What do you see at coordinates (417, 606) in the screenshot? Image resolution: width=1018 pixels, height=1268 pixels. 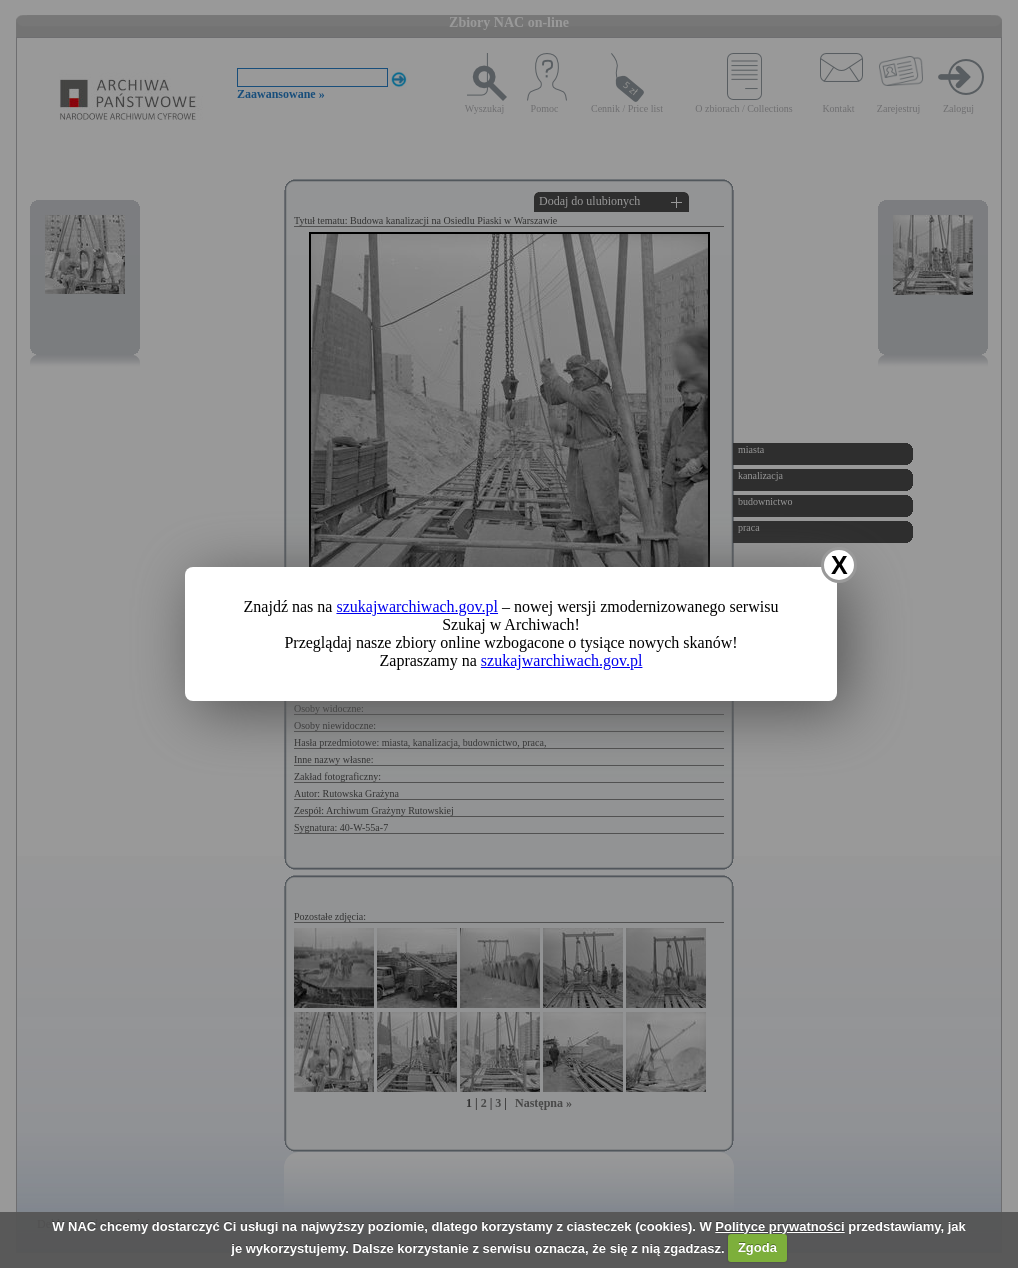 I see `szukajwarchiwach.gov.pl` at bounding box center [417, 606].